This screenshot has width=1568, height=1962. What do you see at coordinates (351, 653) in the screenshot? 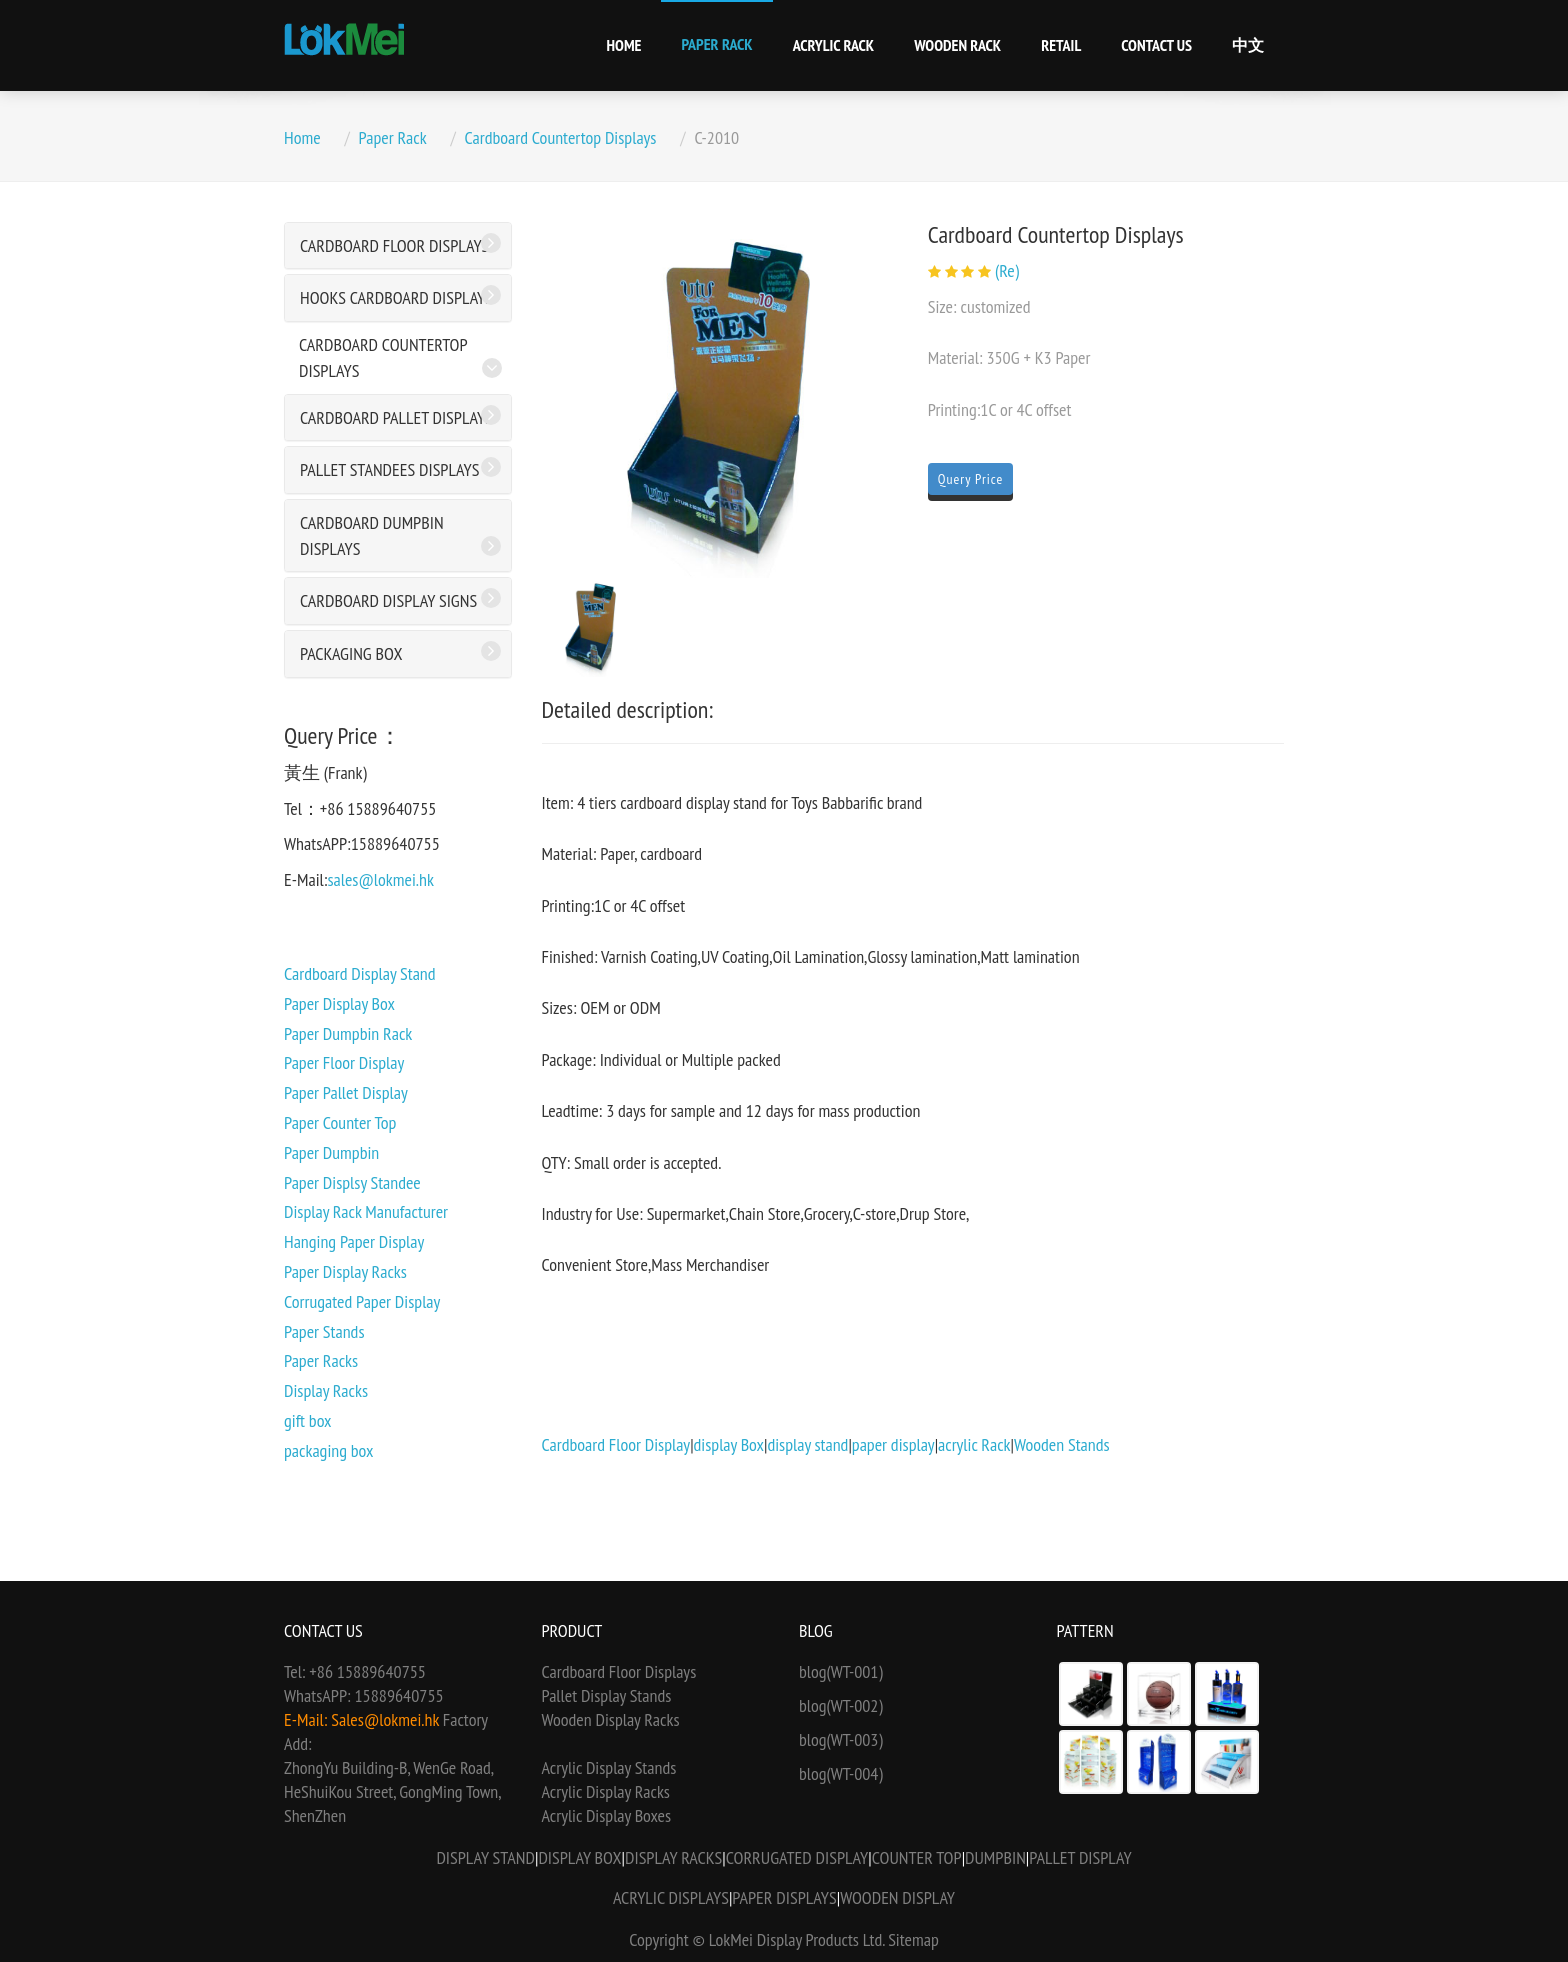
I see `Packaging Box` at bounding box center [351, 653].